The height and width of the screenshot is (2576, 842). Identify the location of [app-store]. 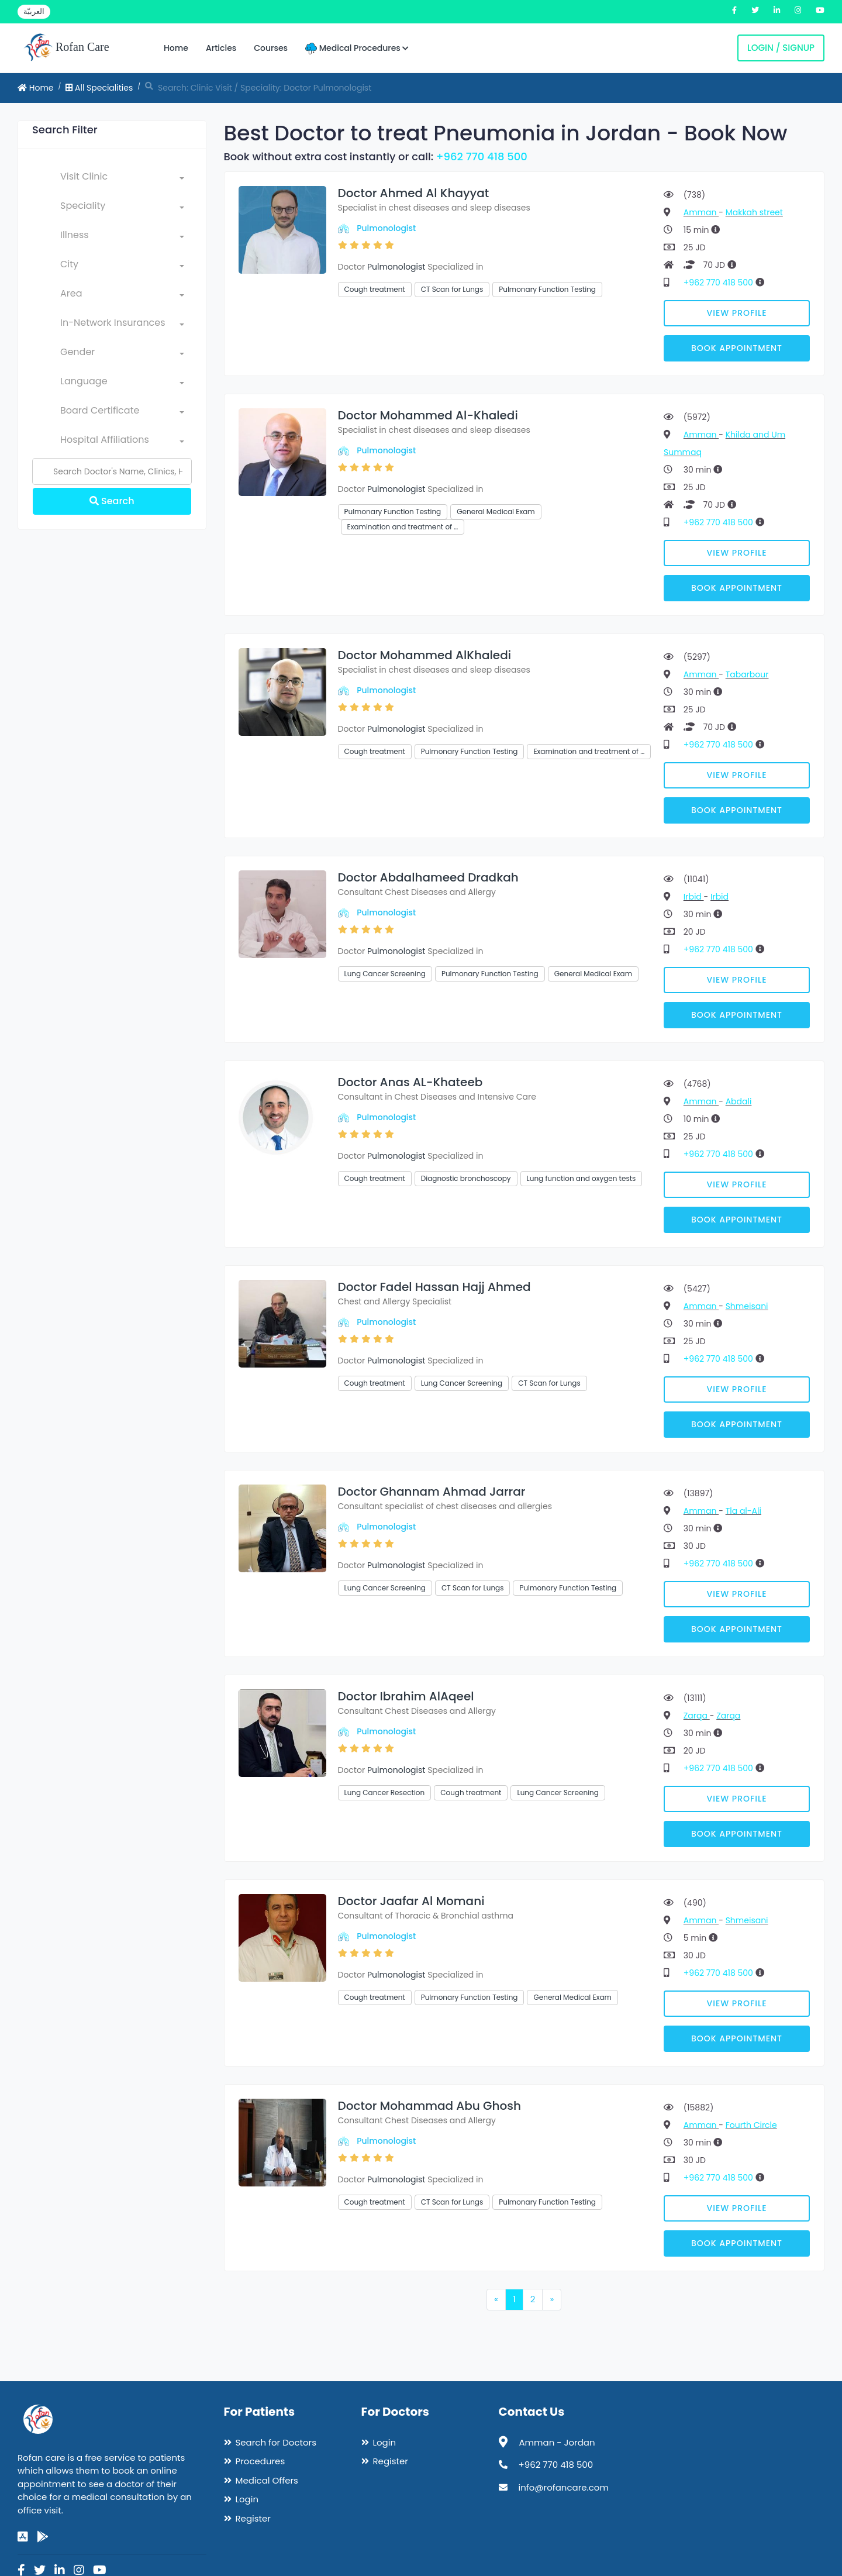
(23, 2537).